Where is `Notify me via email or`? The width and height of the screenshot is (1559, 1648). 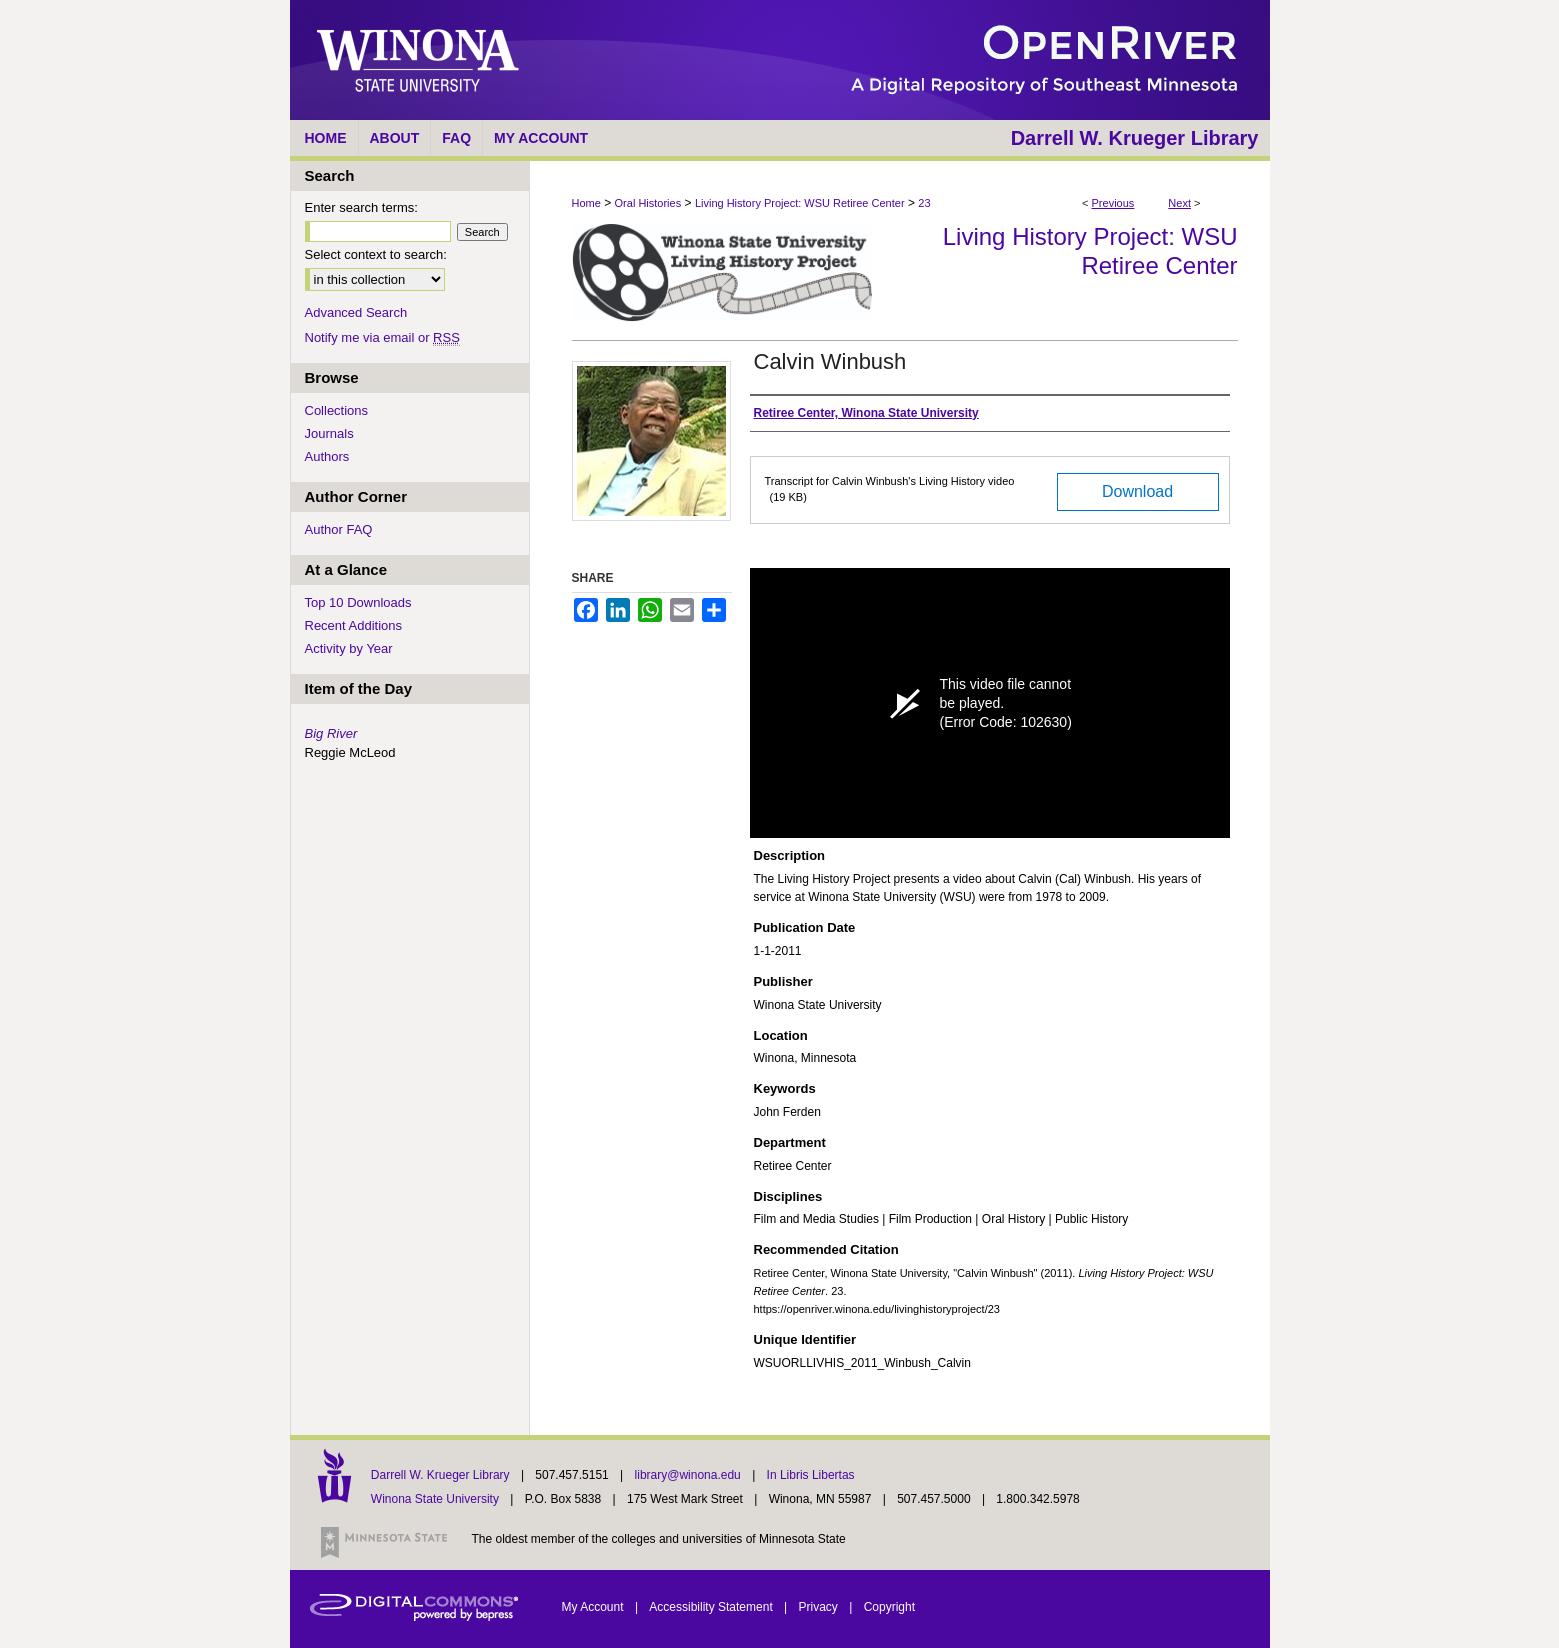 Notify me via email or is located at coordinates (382, 337).